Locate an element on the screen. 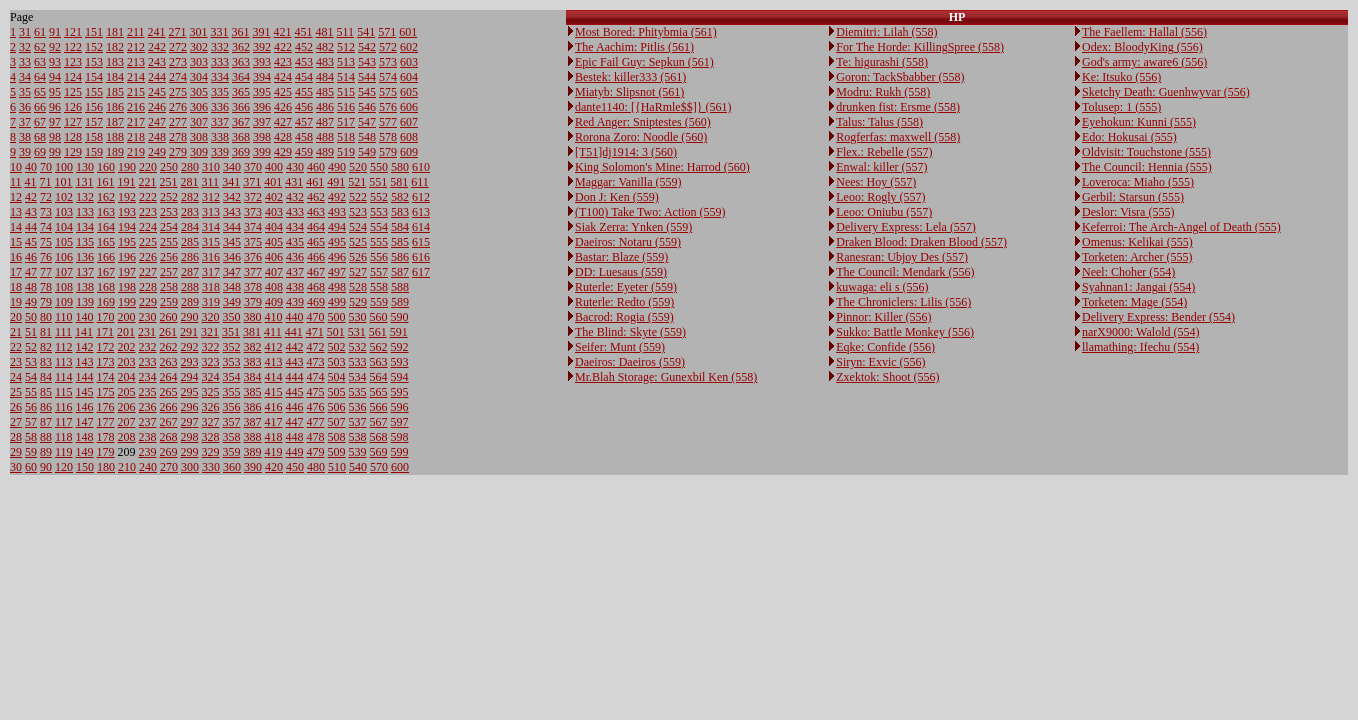 This screenshot has width=1358, height=720. 13 is located at coordinates (16, 212).